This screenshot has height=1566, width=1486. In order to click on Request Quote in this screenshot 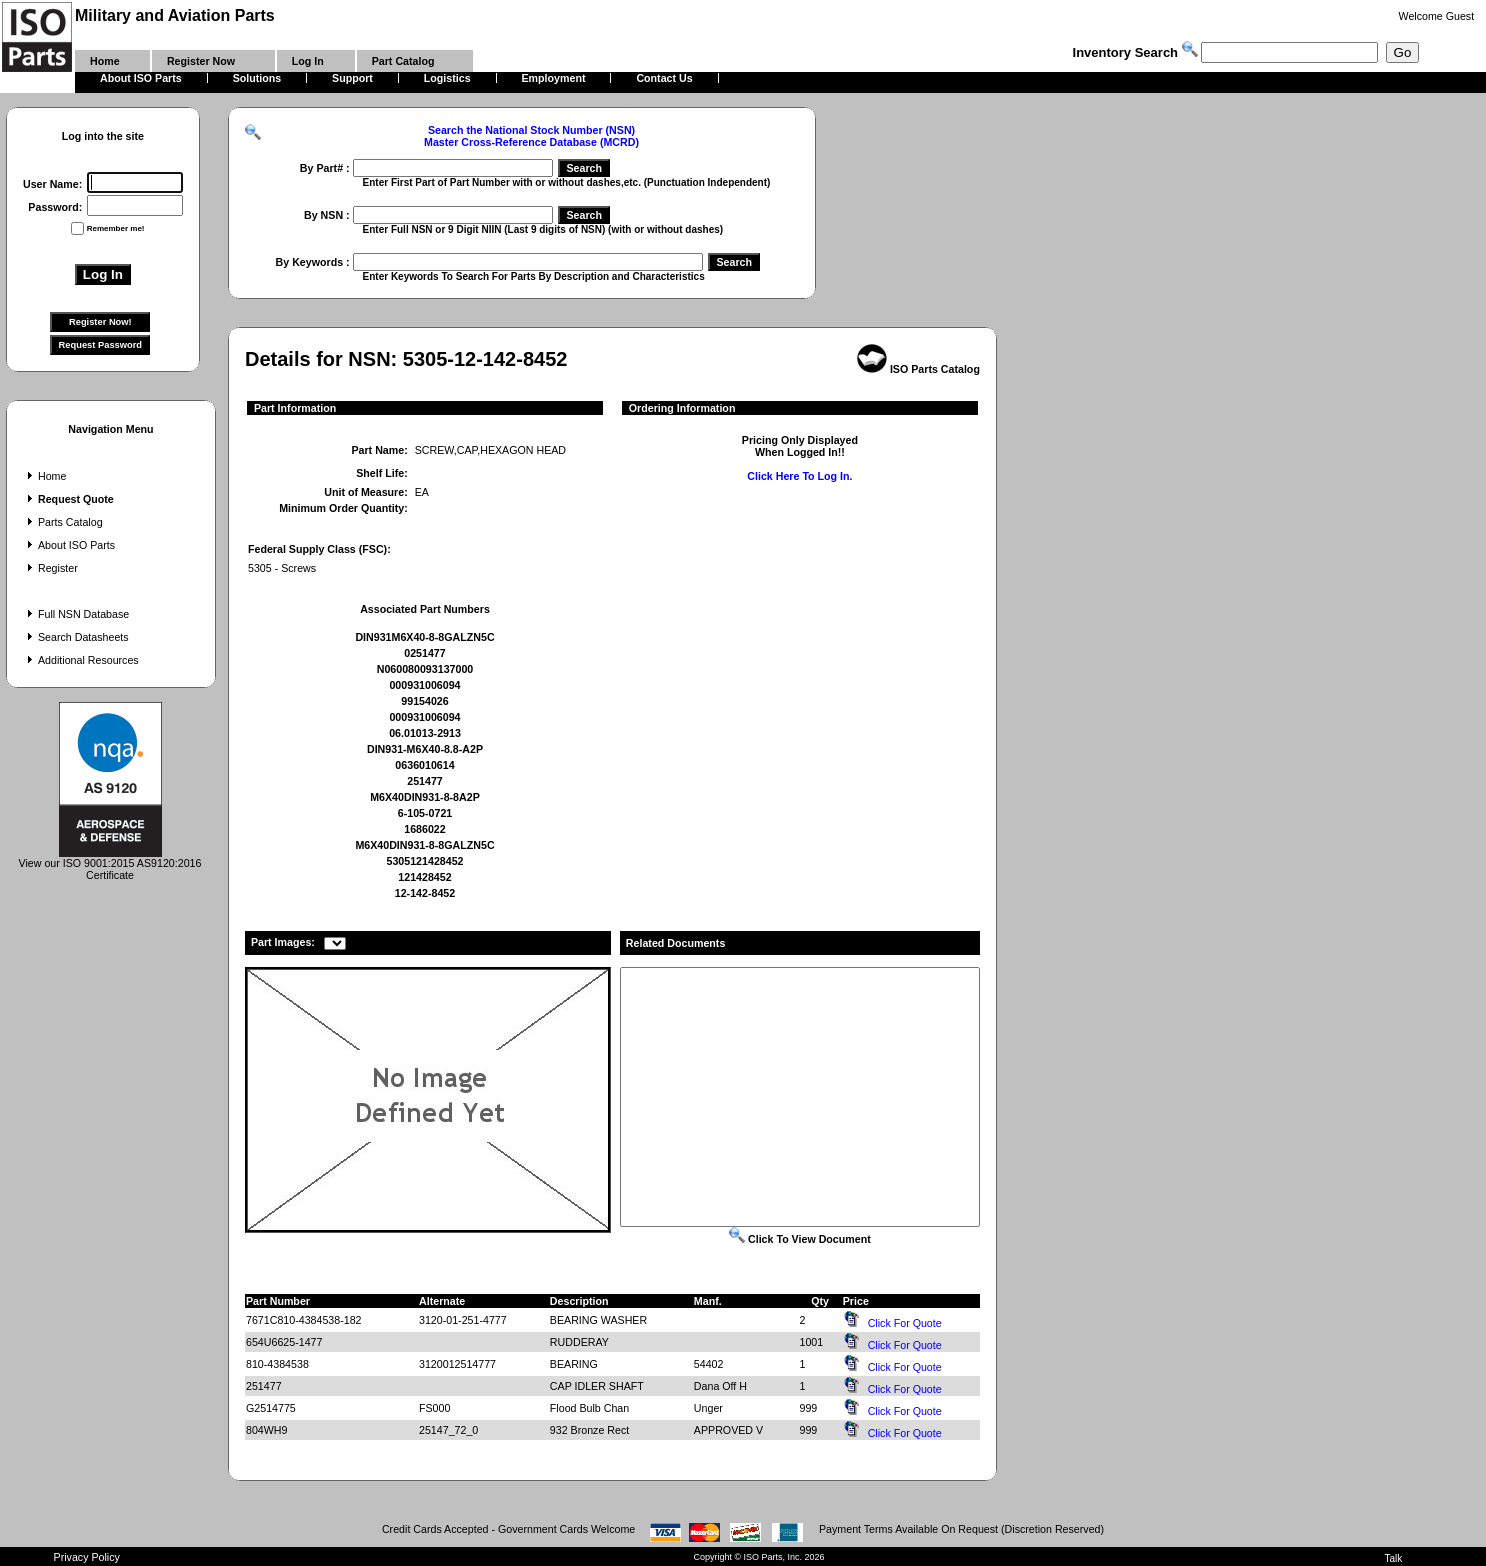, I will do `click(68, 499)`.